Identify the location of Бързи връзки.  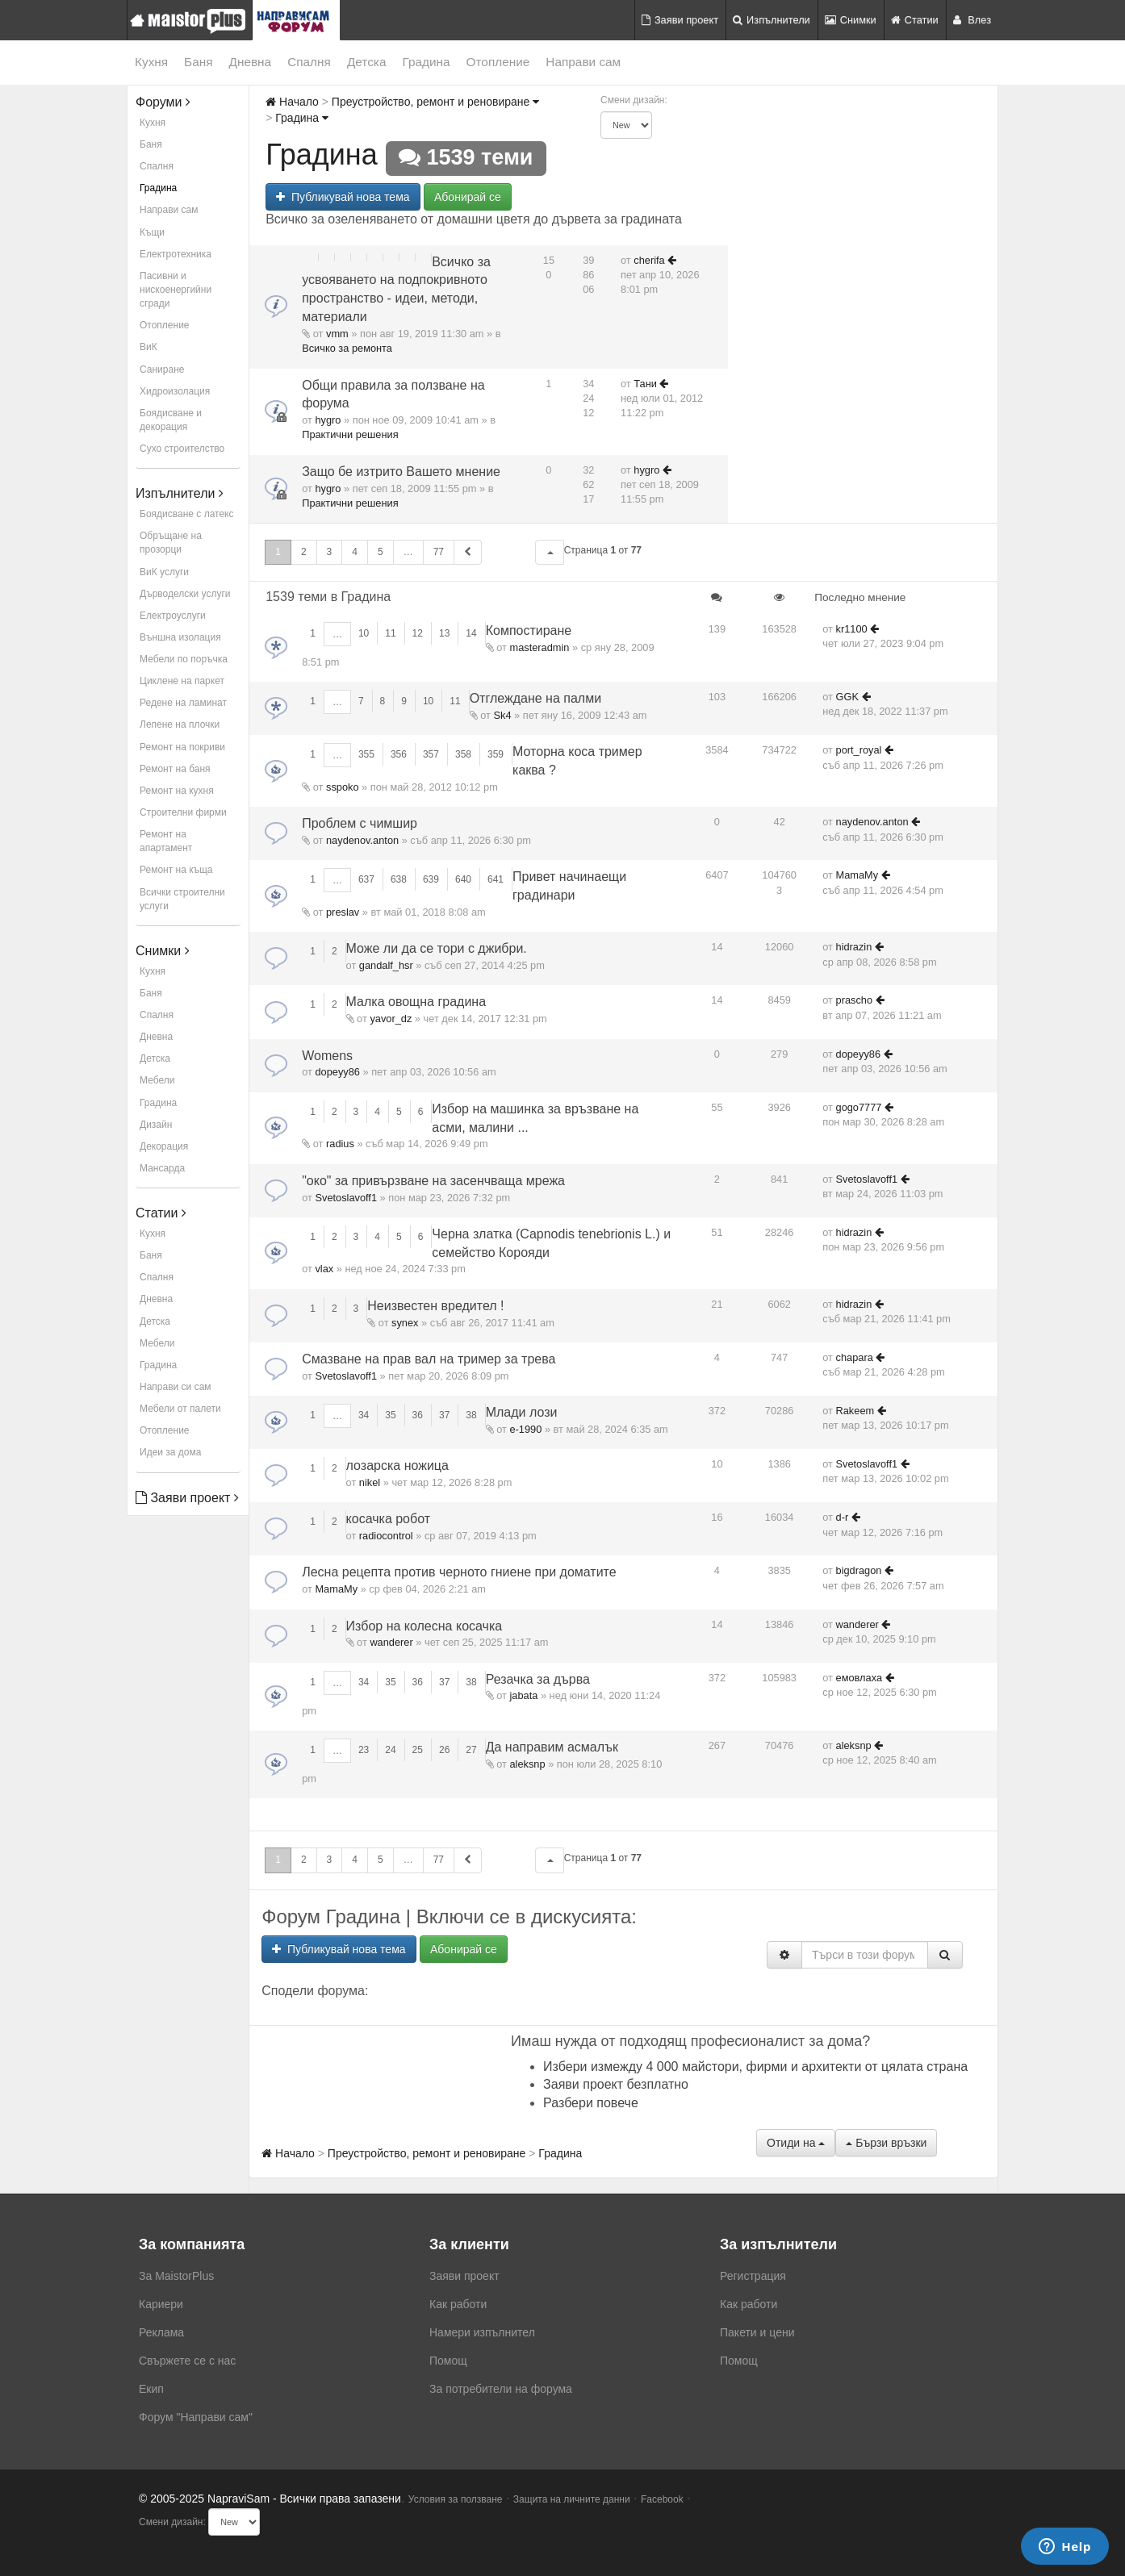
(886, 2142).